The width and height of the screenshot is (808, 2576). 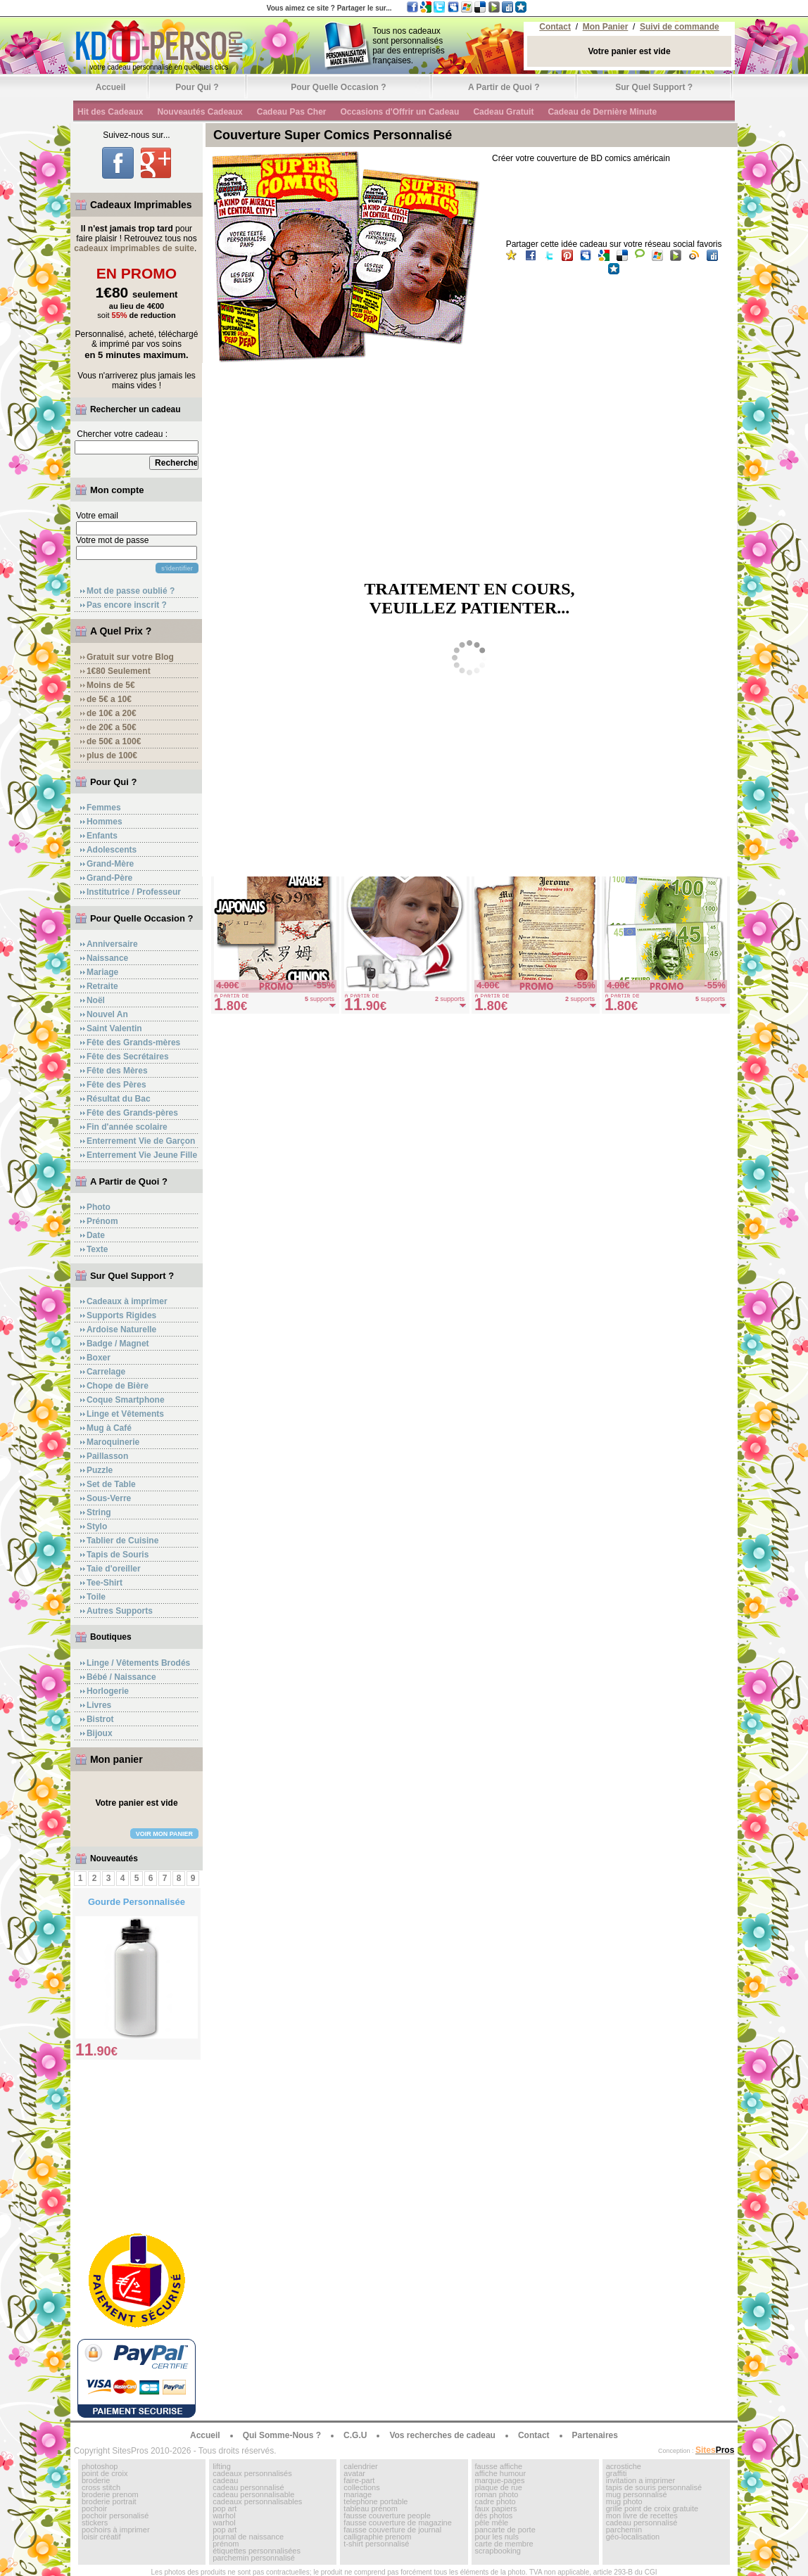 I want to click on Bistrot, so click(x=100, y=1719).